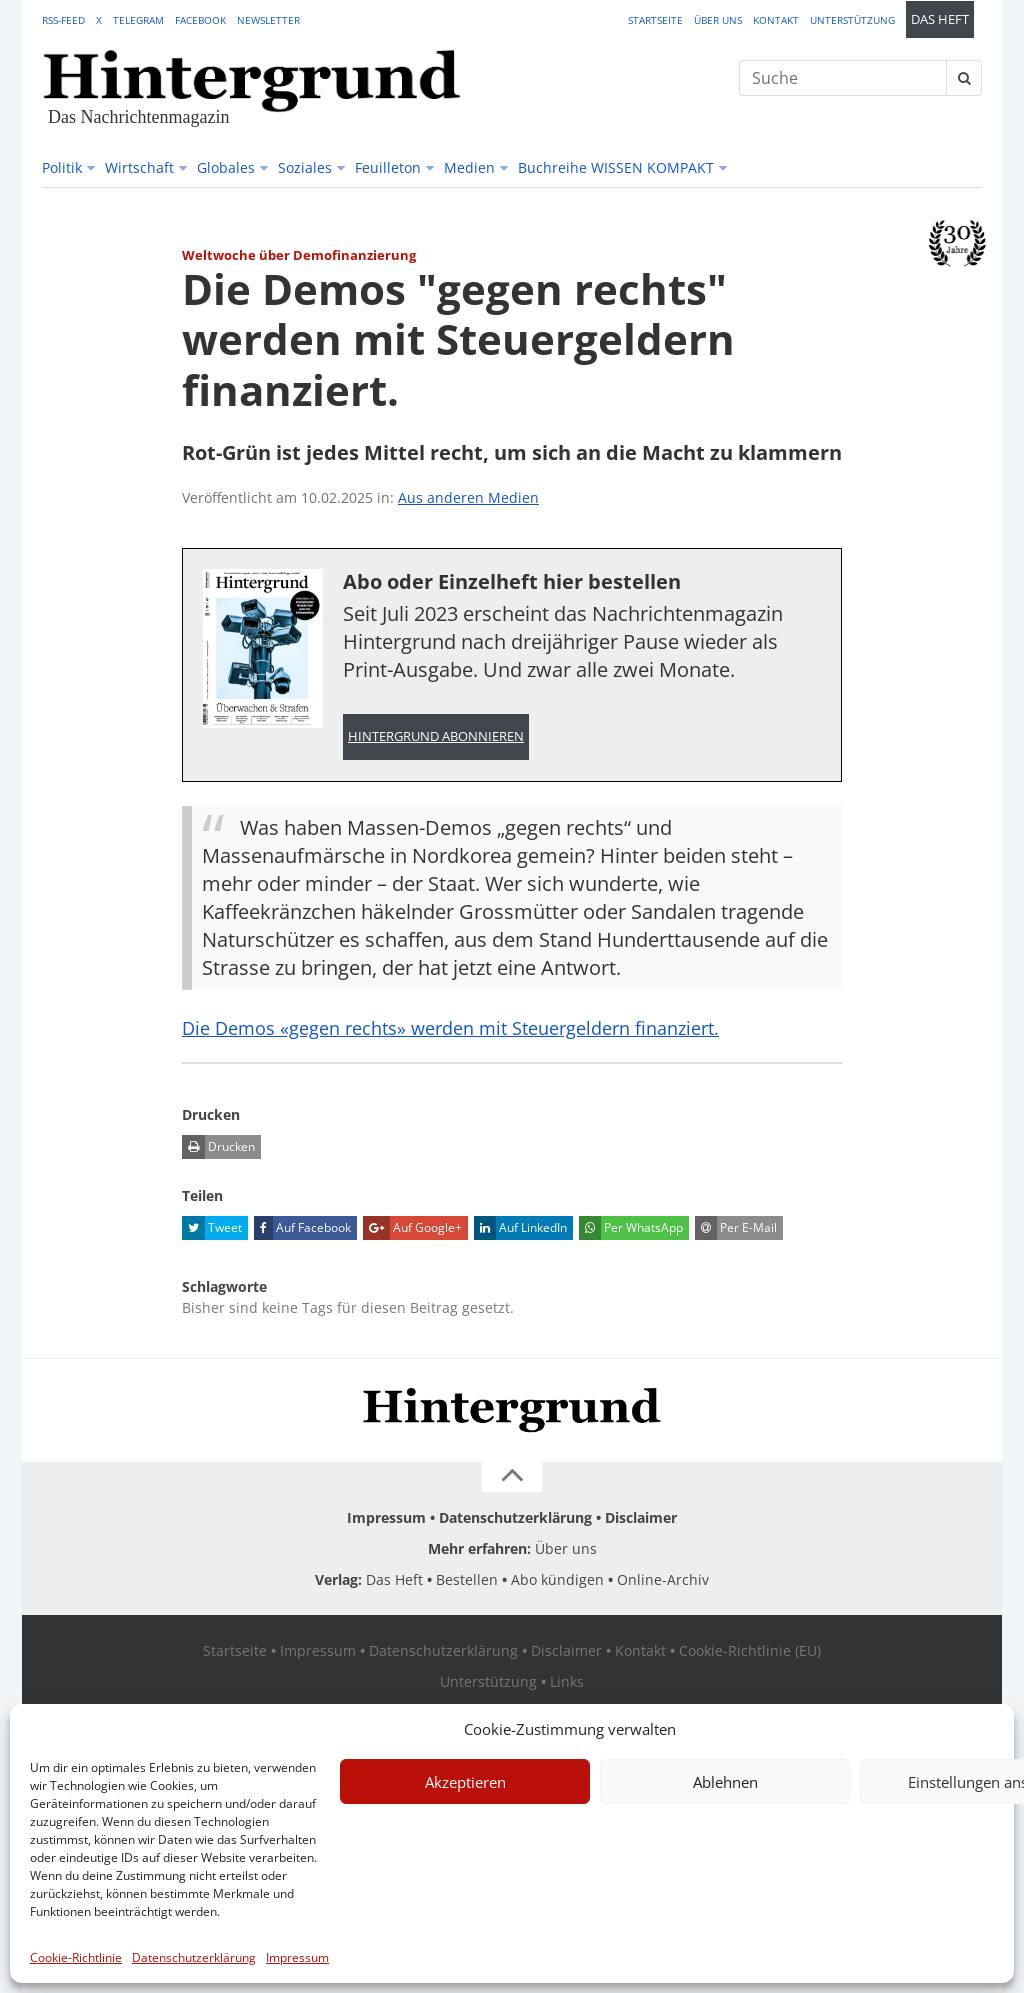 This screenshot has height=1993, width=1024. What do you see at coordinates (412, 1230) in the screenshot?
I see `Auf Google+` at bounding box center [412, 1230].